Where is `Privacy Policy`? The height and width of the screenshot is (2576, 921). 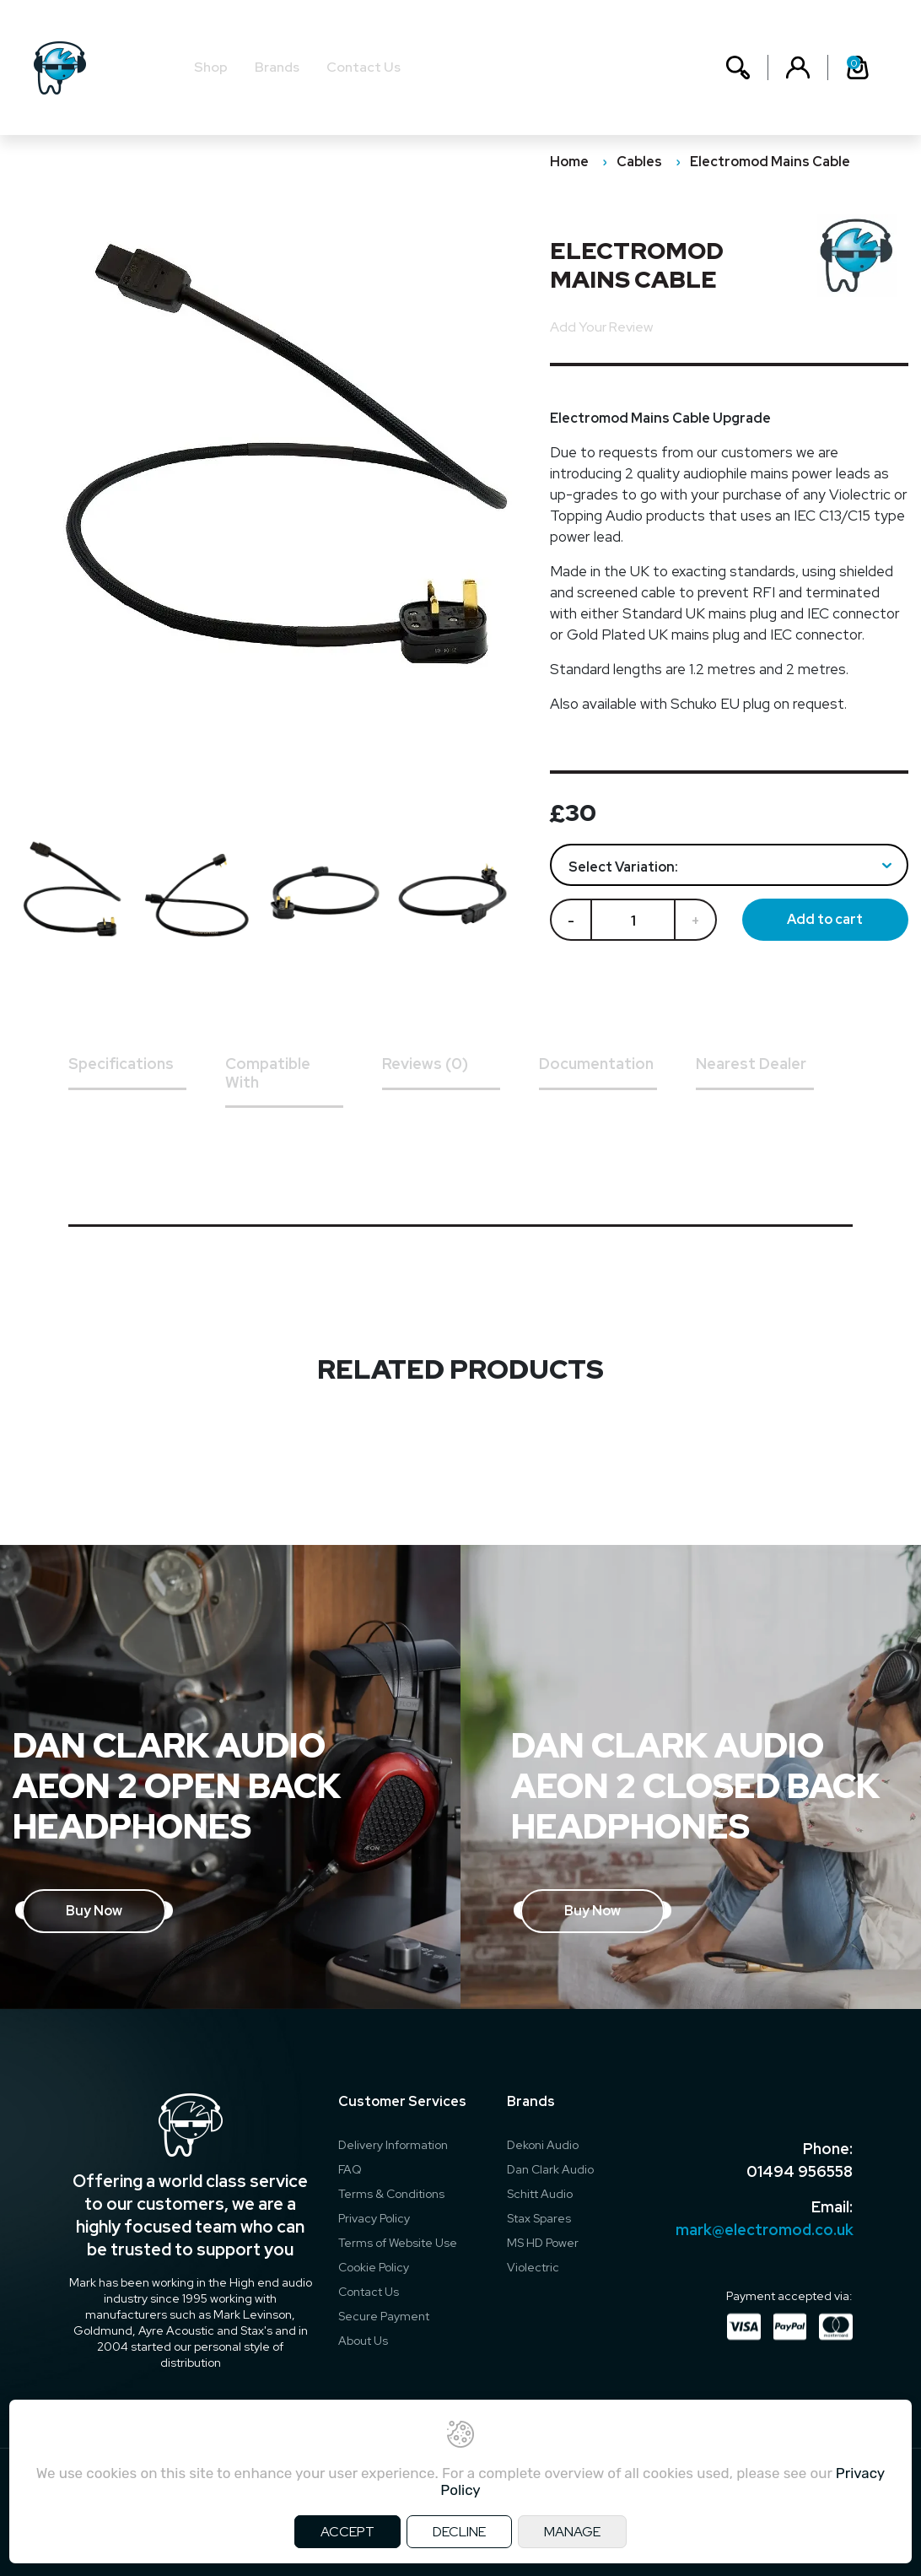 Privacy Policy is located at coordinates (374, 2218).